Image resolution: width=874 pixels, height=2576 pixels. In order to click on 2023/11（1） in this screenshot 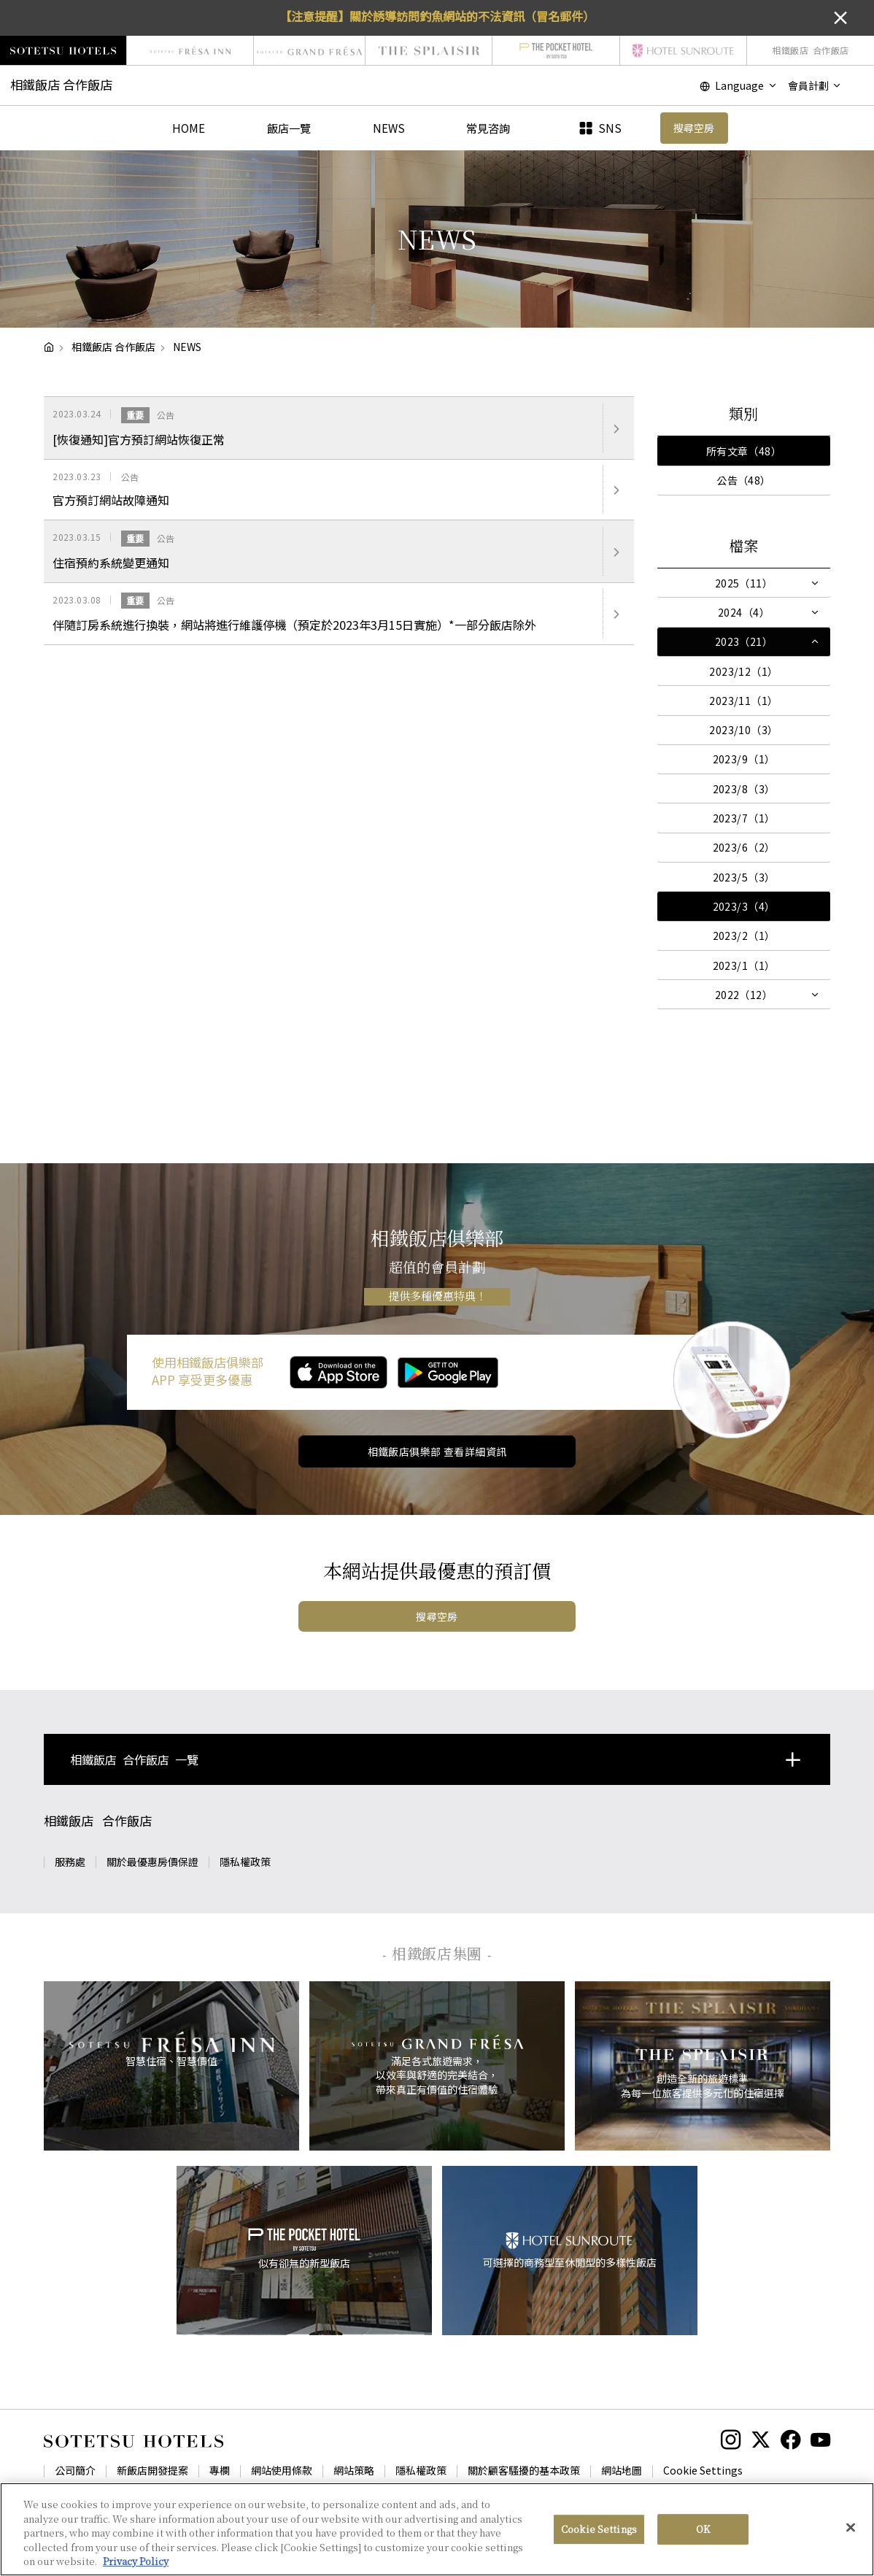, I will do `click(743, 700)`.